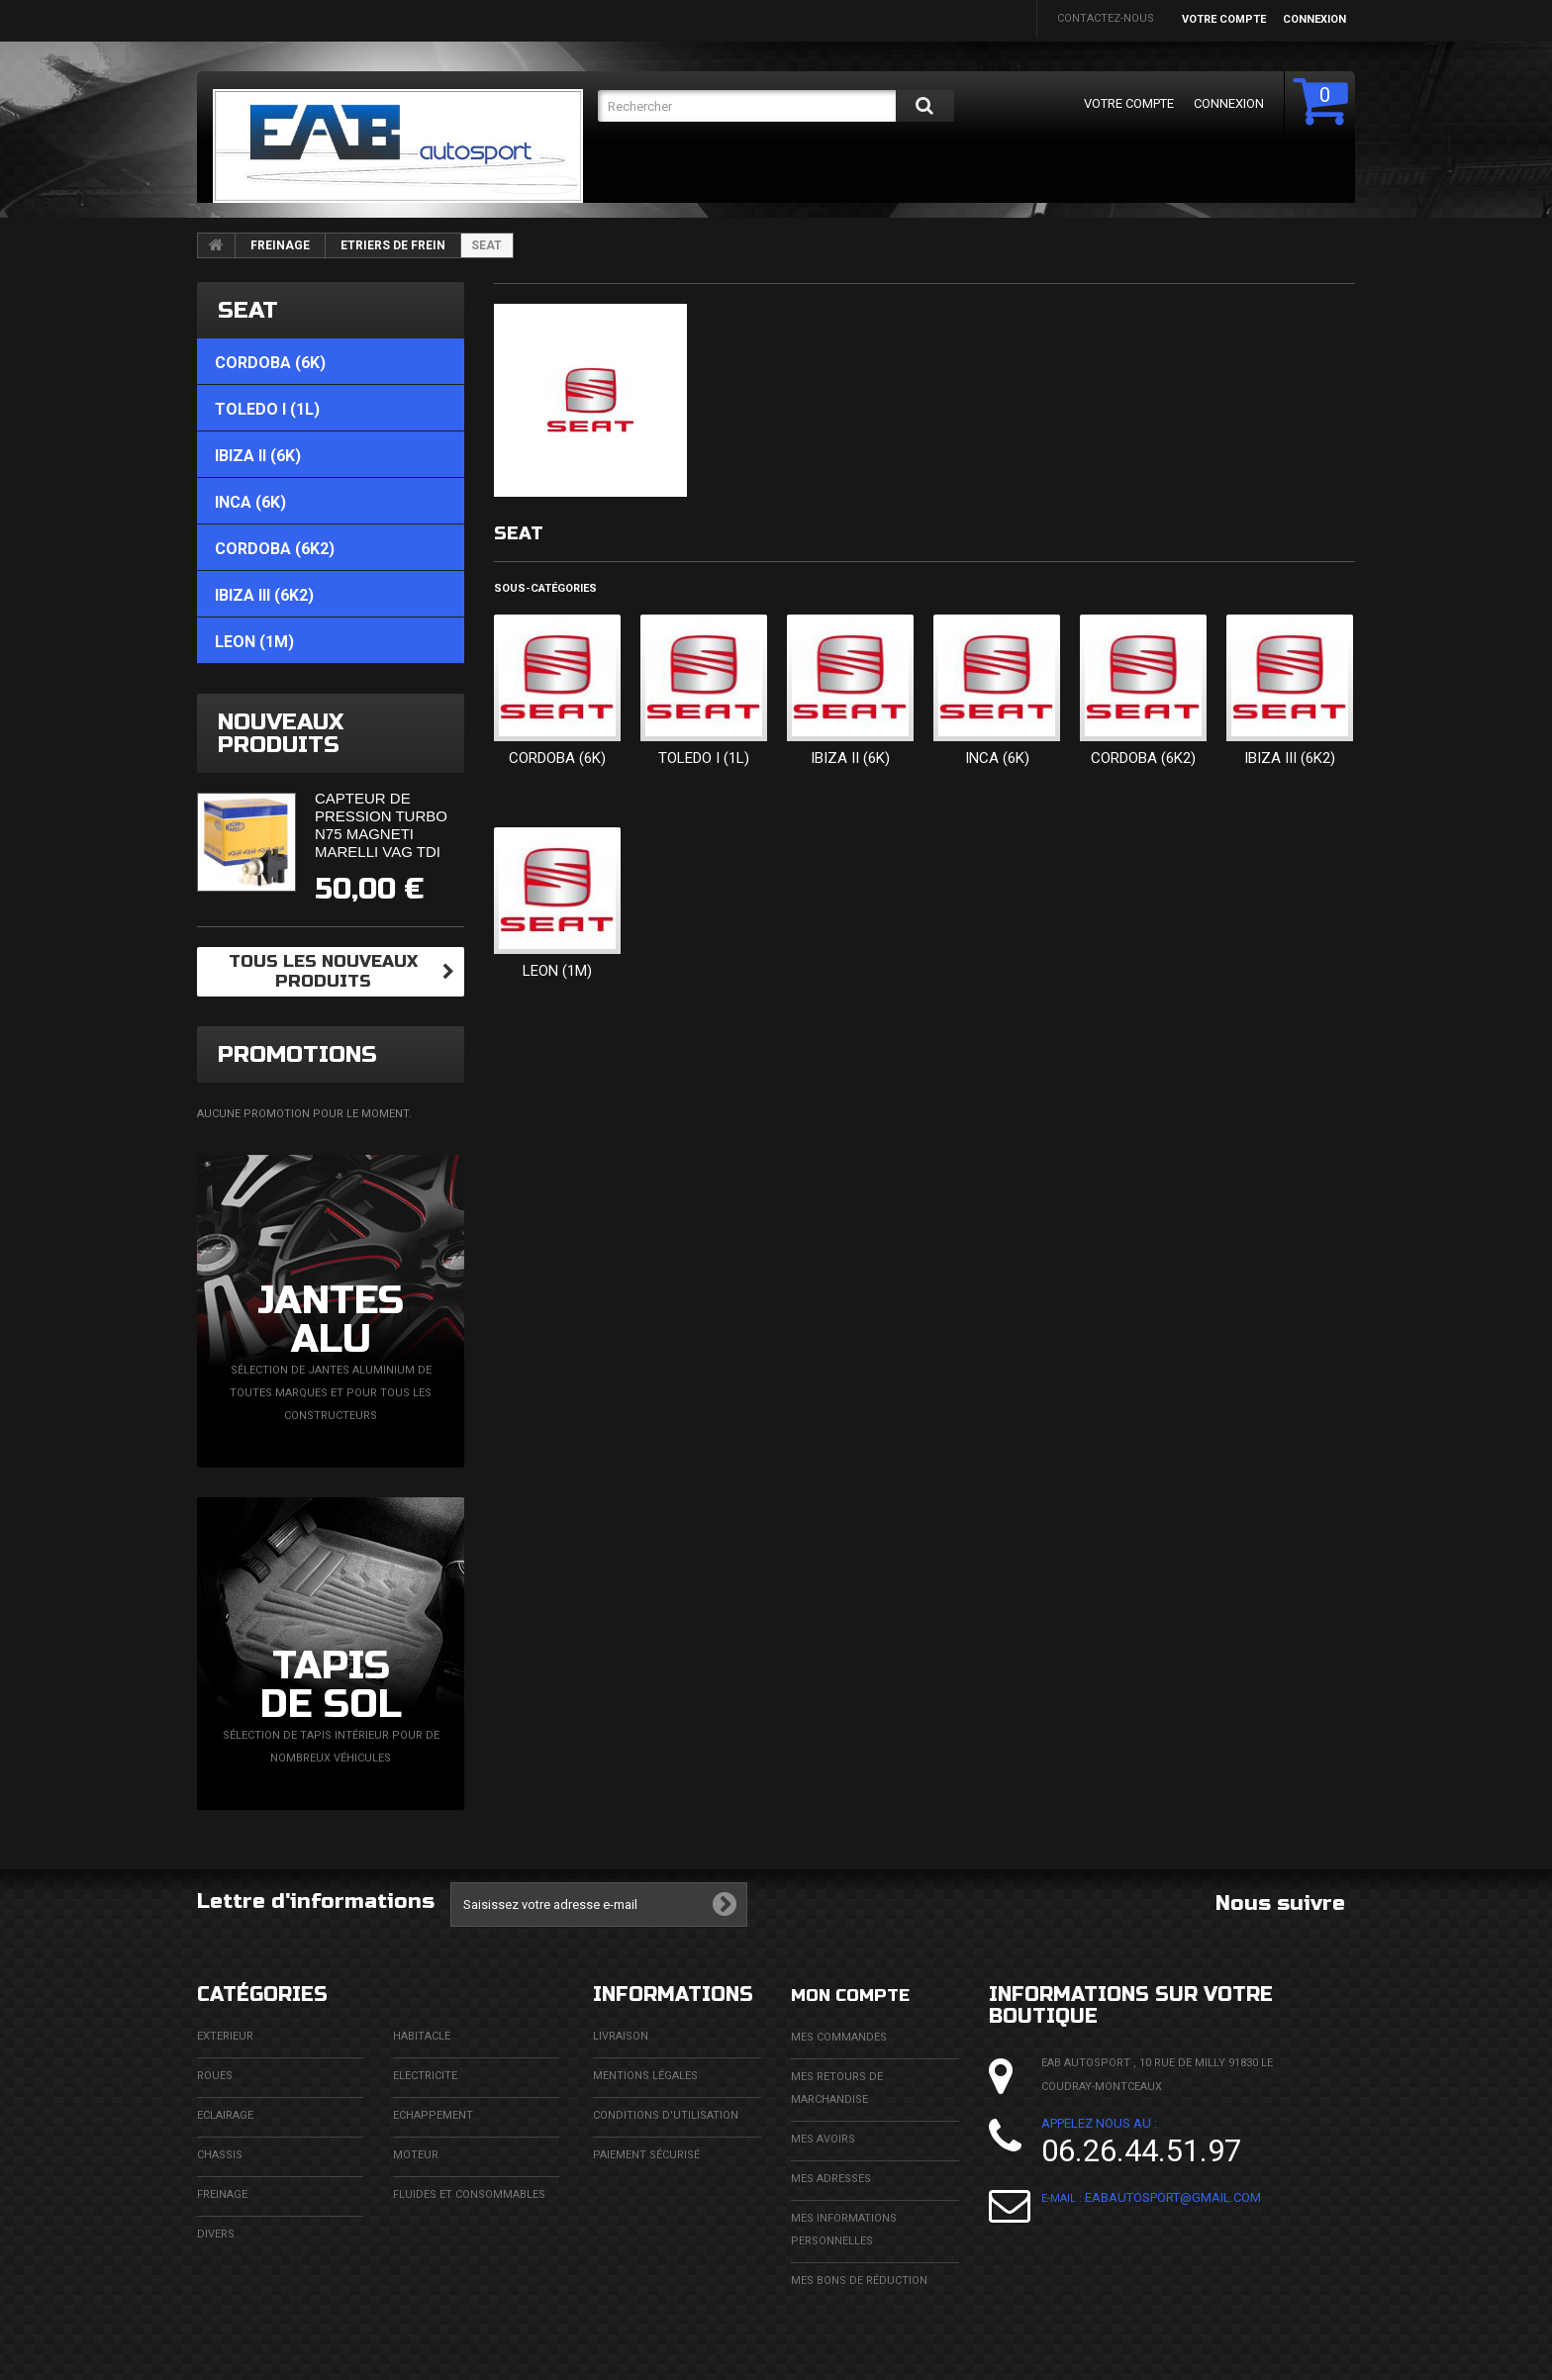 Image resolution: width=1552 pixels, height=2380 pixels. I want to click on FREINAGE, so click(280, 245).